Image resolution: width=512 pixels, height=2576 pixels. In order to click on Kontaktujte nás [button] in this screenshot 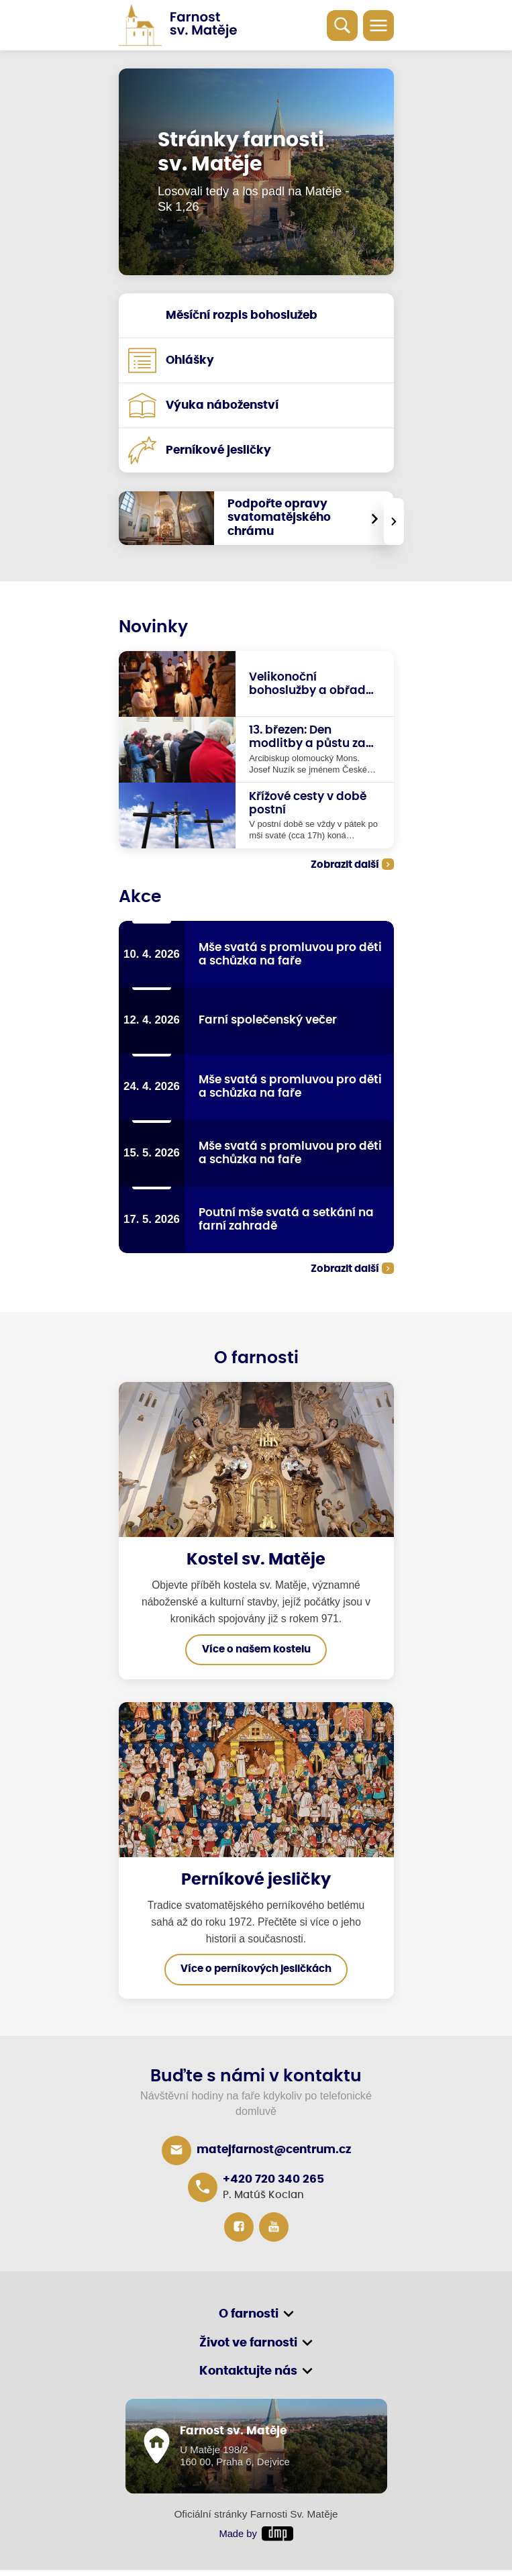, I will do `click(248, 2377)`.